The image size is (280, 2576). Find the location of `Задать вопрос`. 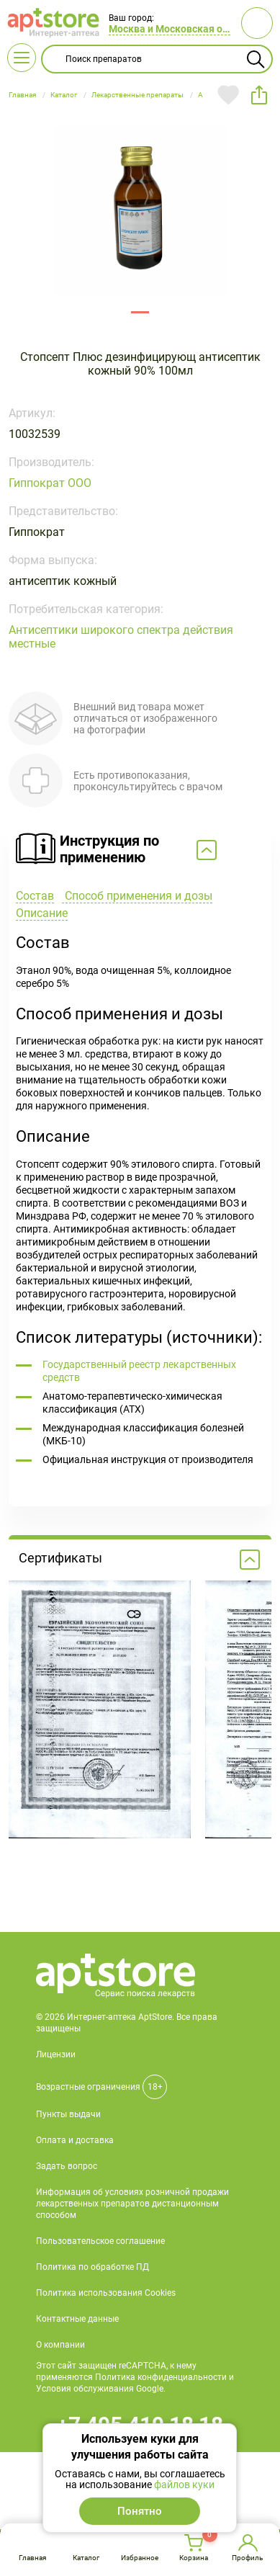

Задать вопрос is located at coordinates (66, 2166).